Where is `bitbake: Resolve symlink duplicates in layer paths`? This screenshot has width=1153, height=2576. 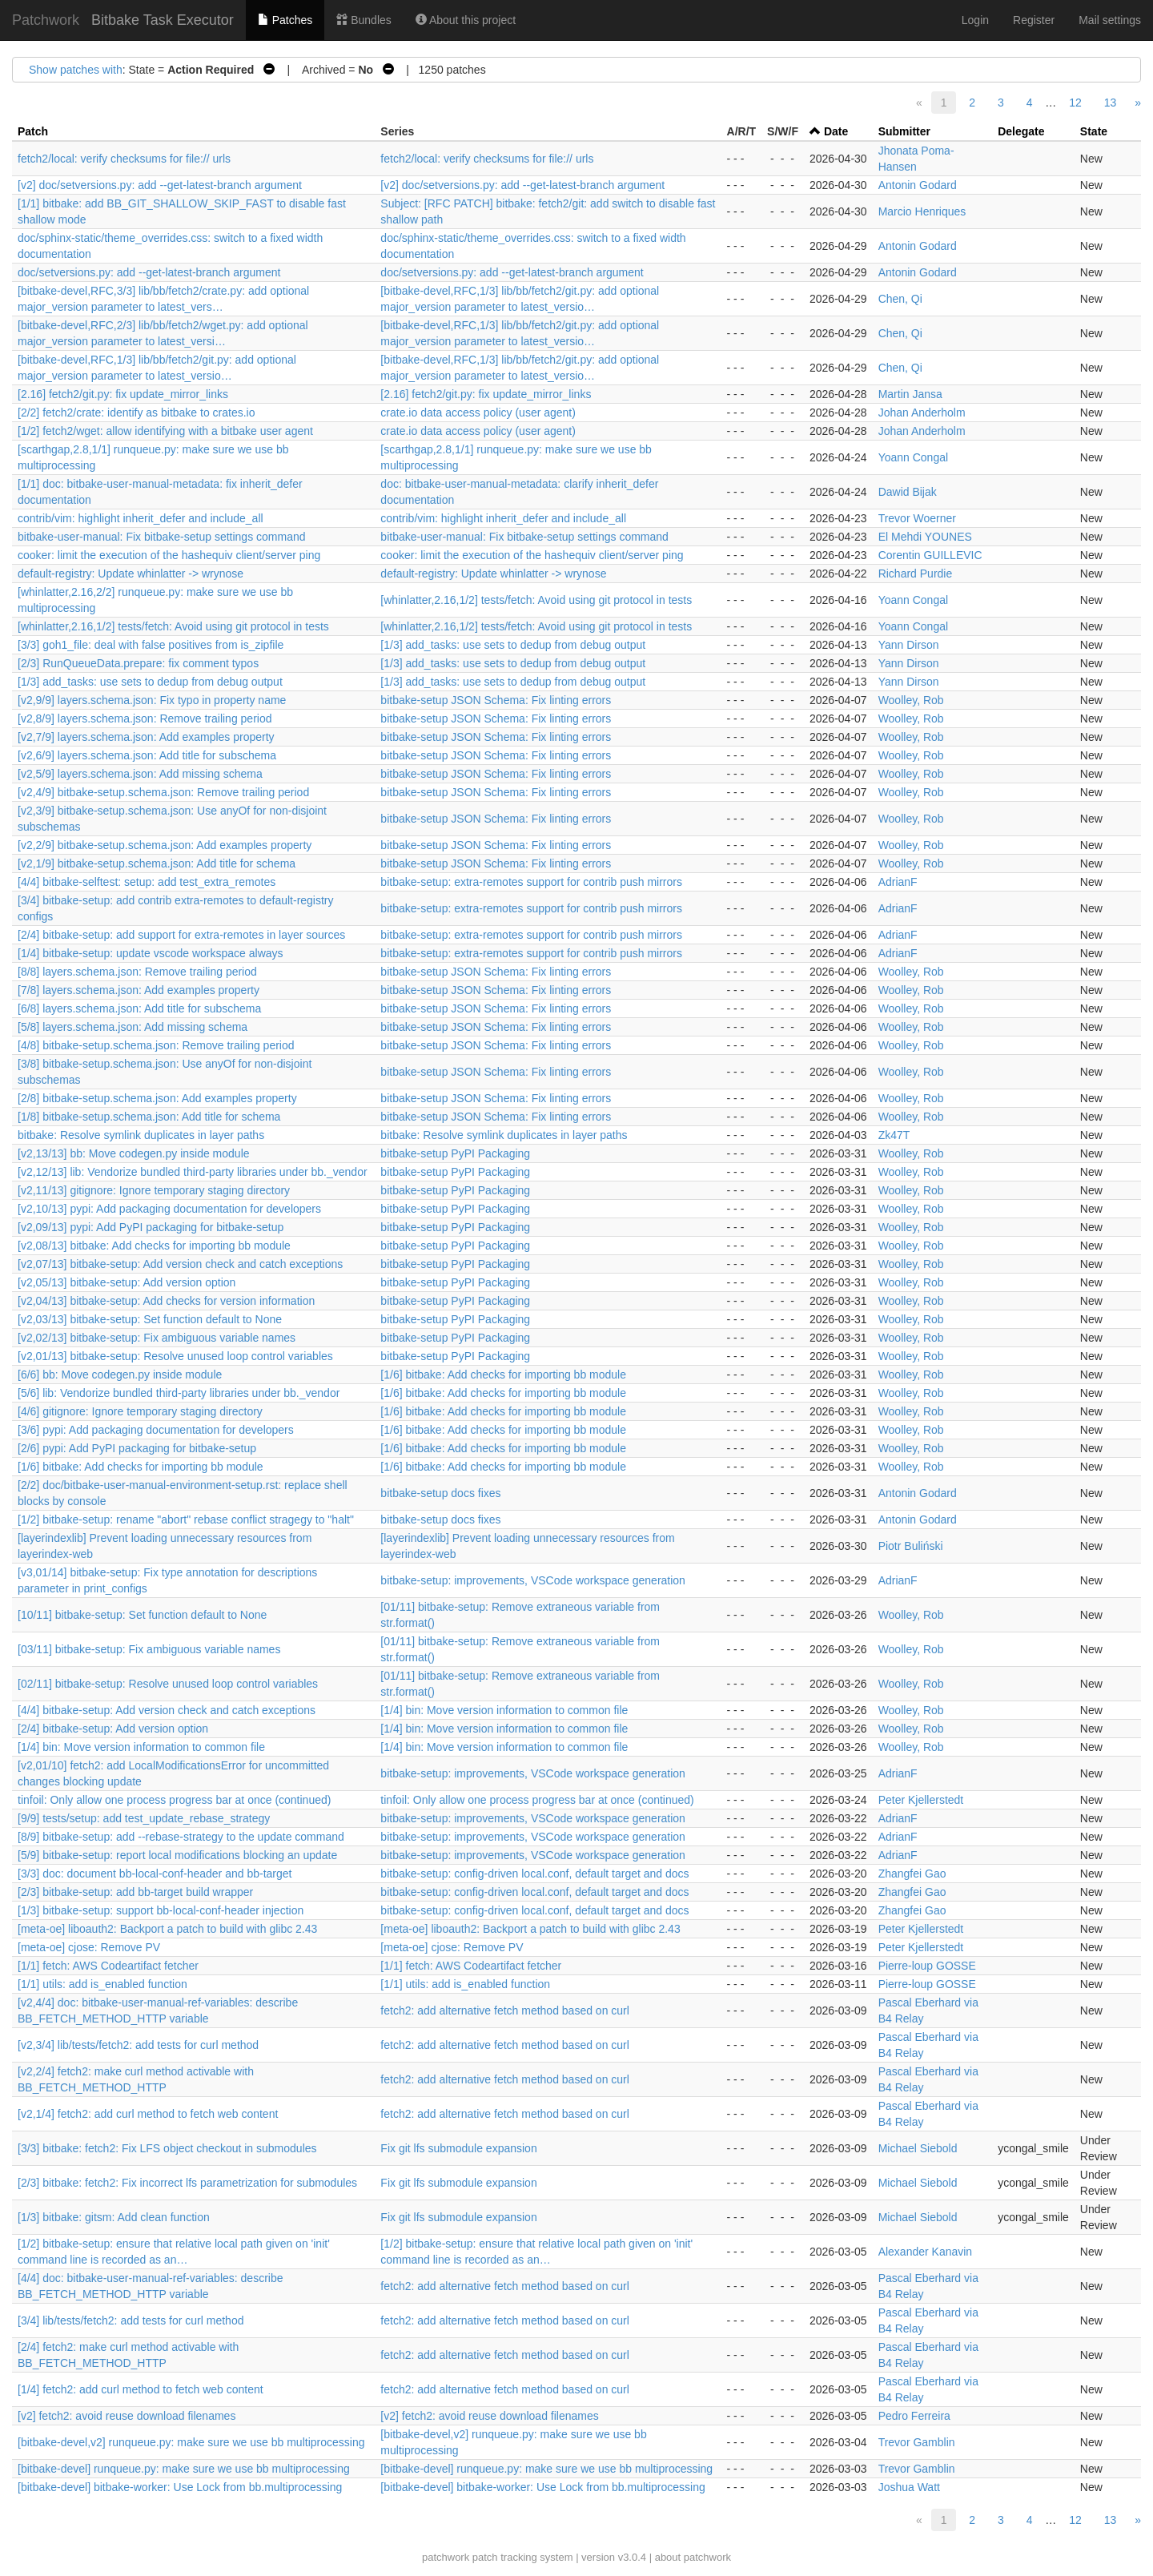 bitbake: Resolve symlink duplicates in layer paths is located at coordinates (141, 1135).